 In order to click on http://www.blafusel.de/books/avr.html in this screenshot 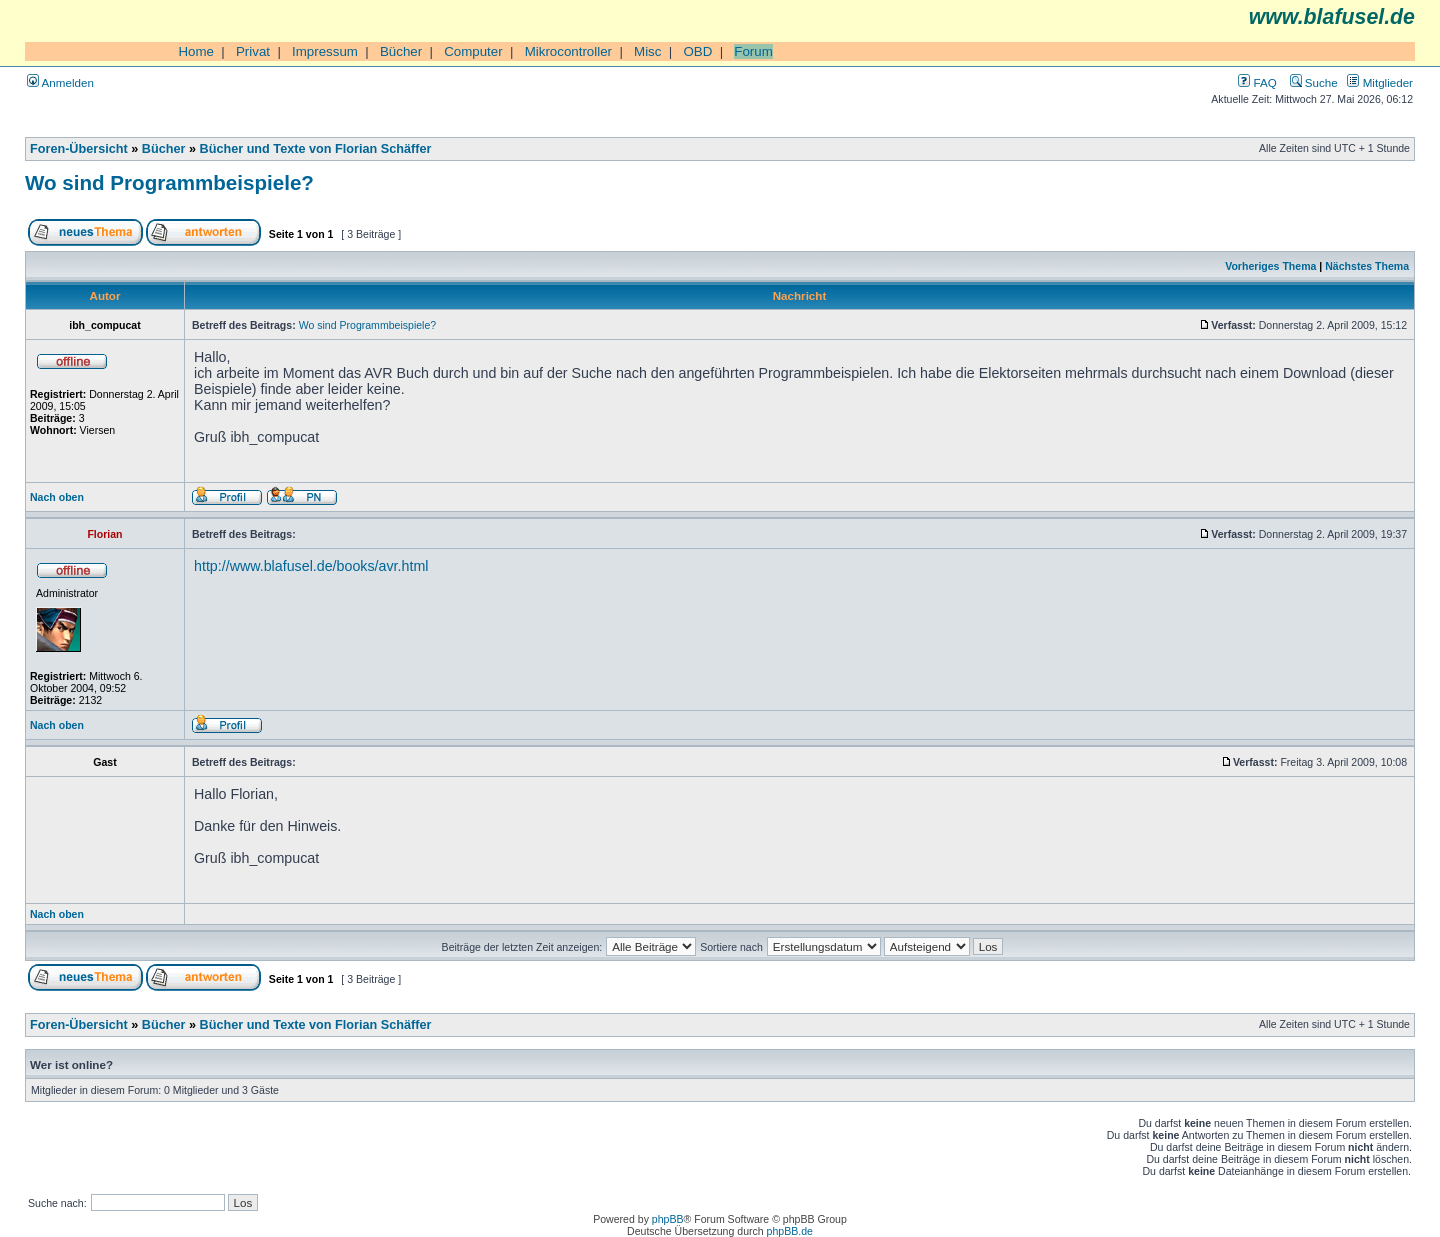, I will do `click(311, 566)`.